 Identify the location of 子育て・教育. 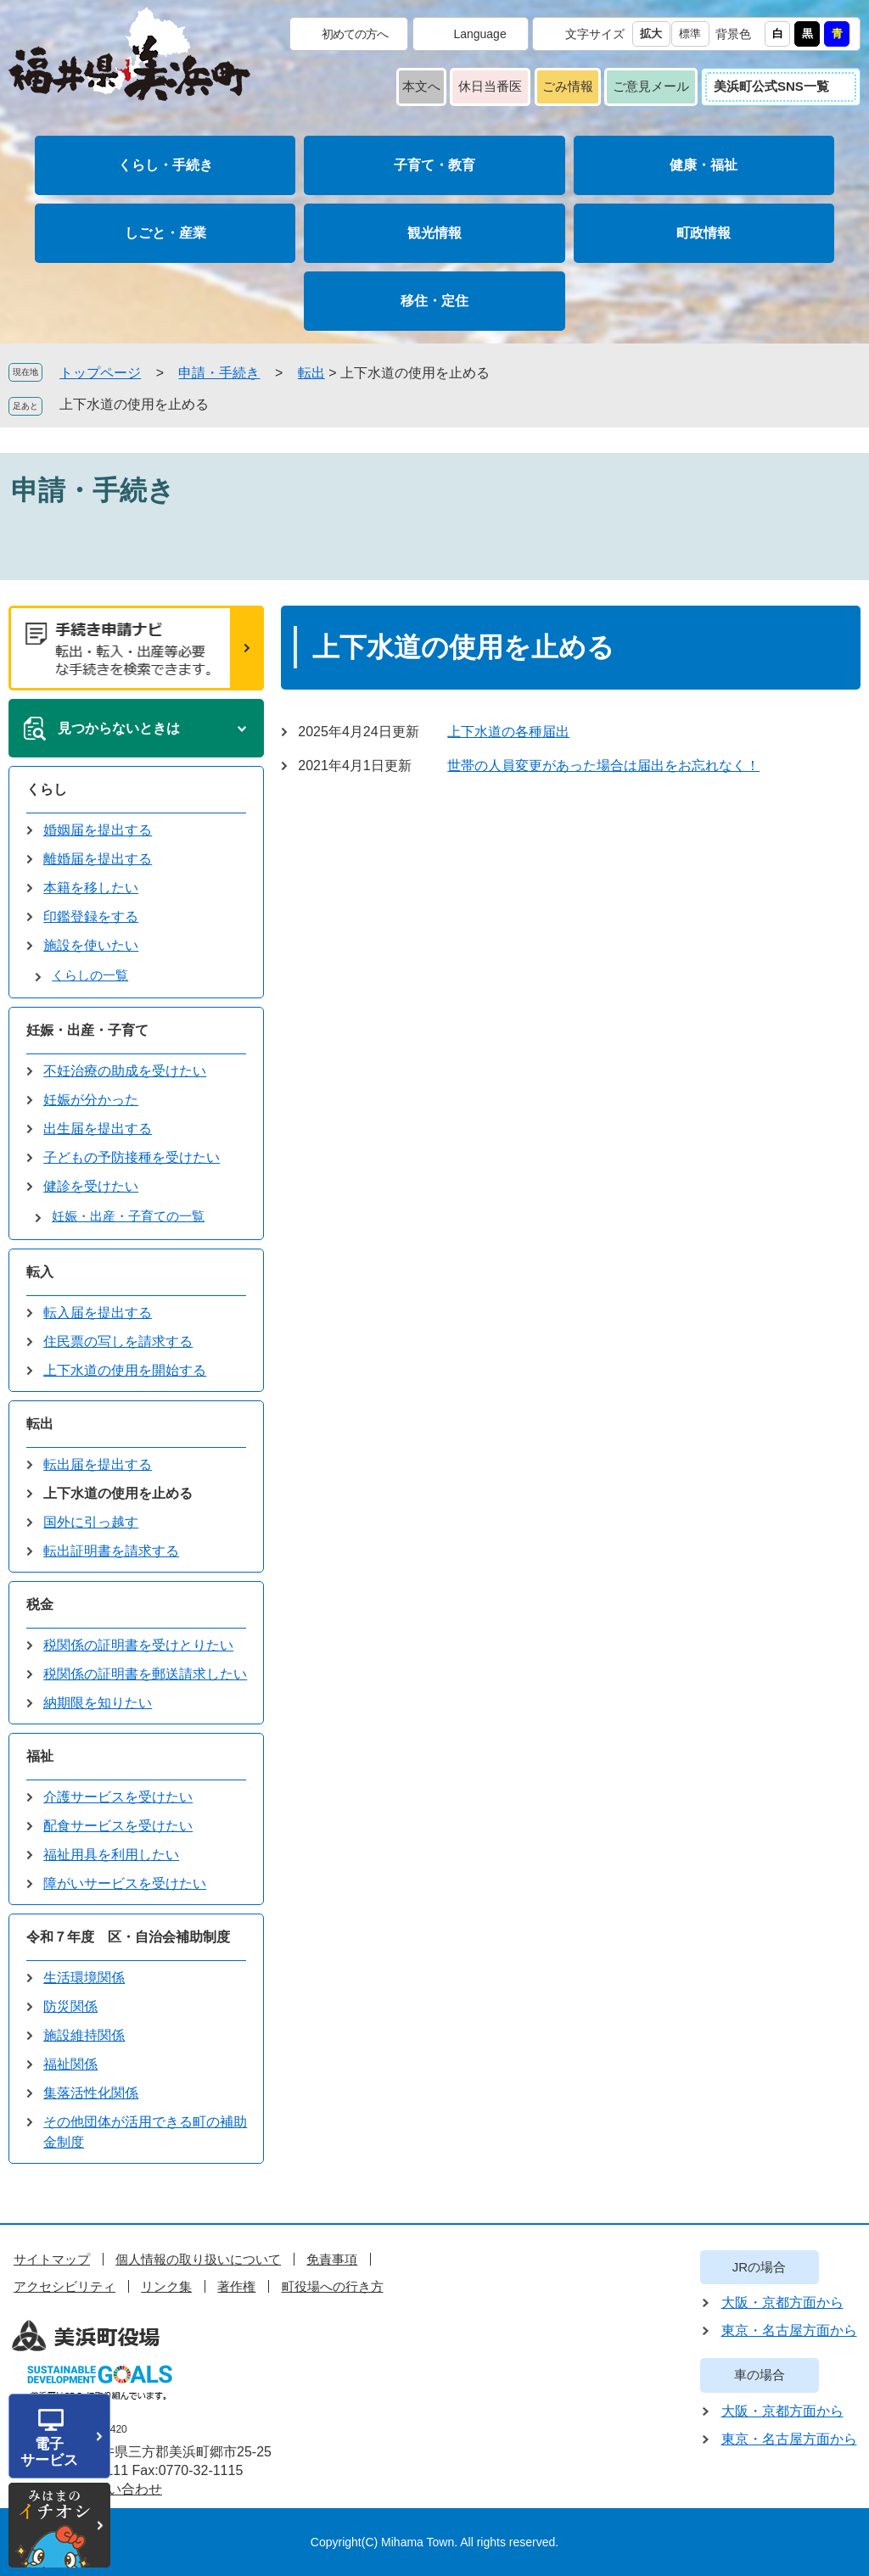
(434, 165).